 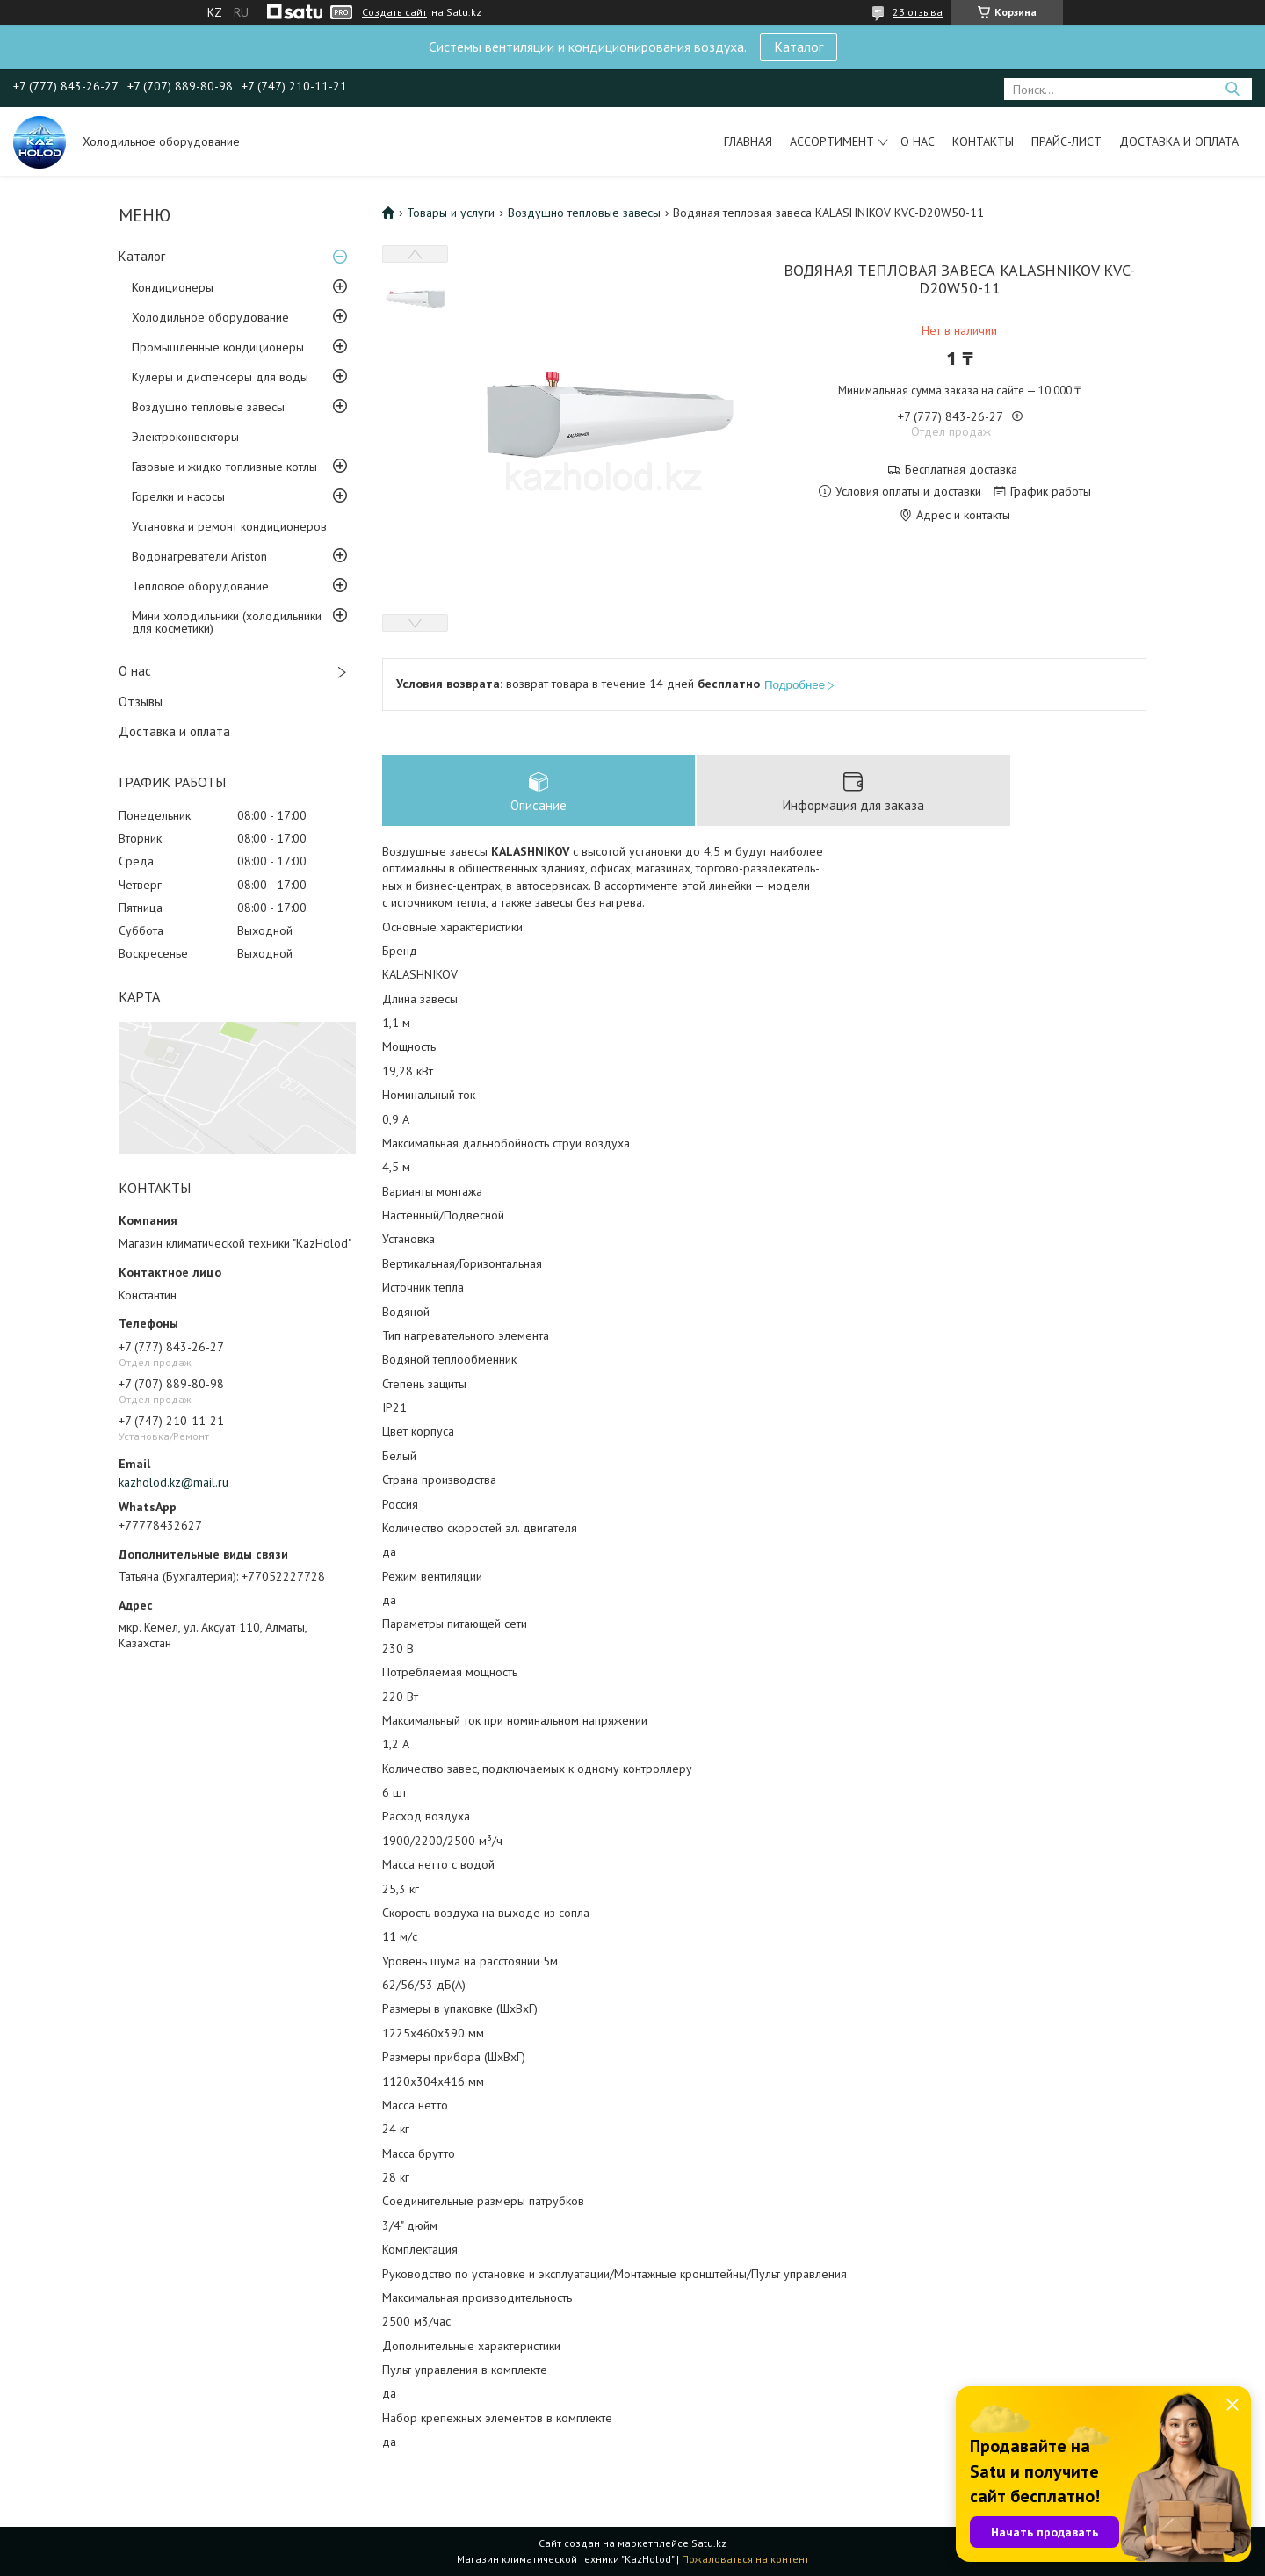 I want to click on Кулеры и диспенсеры для воды, so click(x=220, y=377).